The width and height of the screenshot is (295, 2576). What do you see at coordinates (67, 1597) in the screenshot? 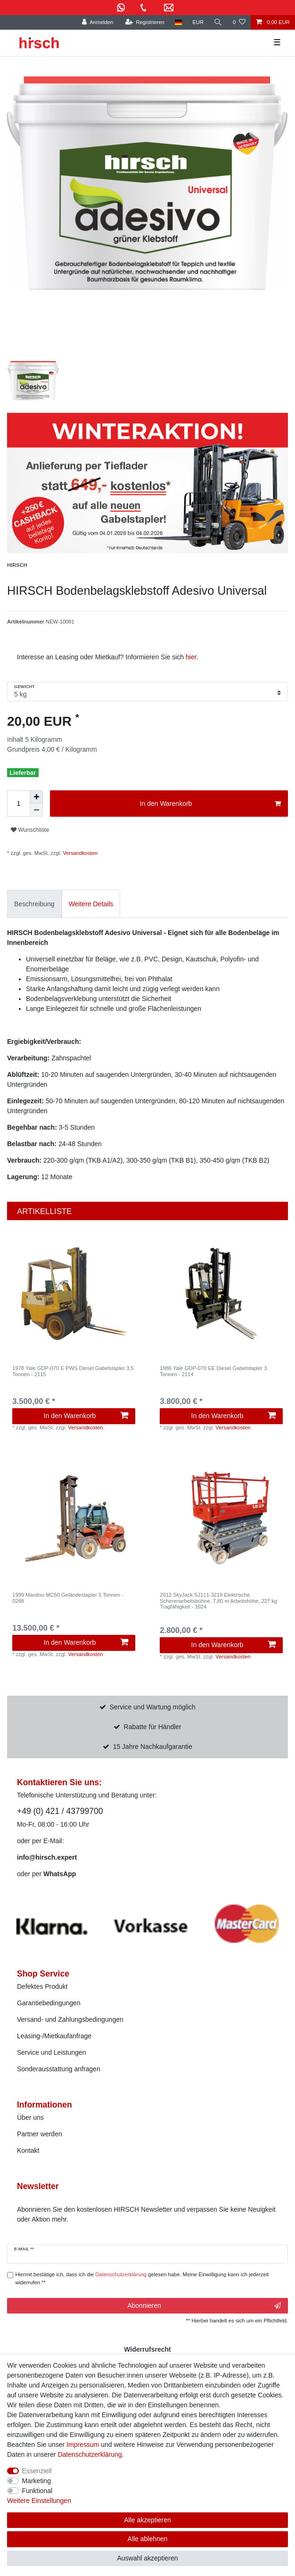
I see `1999 Manitou MC50 Geländestapler 5 Tonnen - 0288` at bounding box center [67, 1597].